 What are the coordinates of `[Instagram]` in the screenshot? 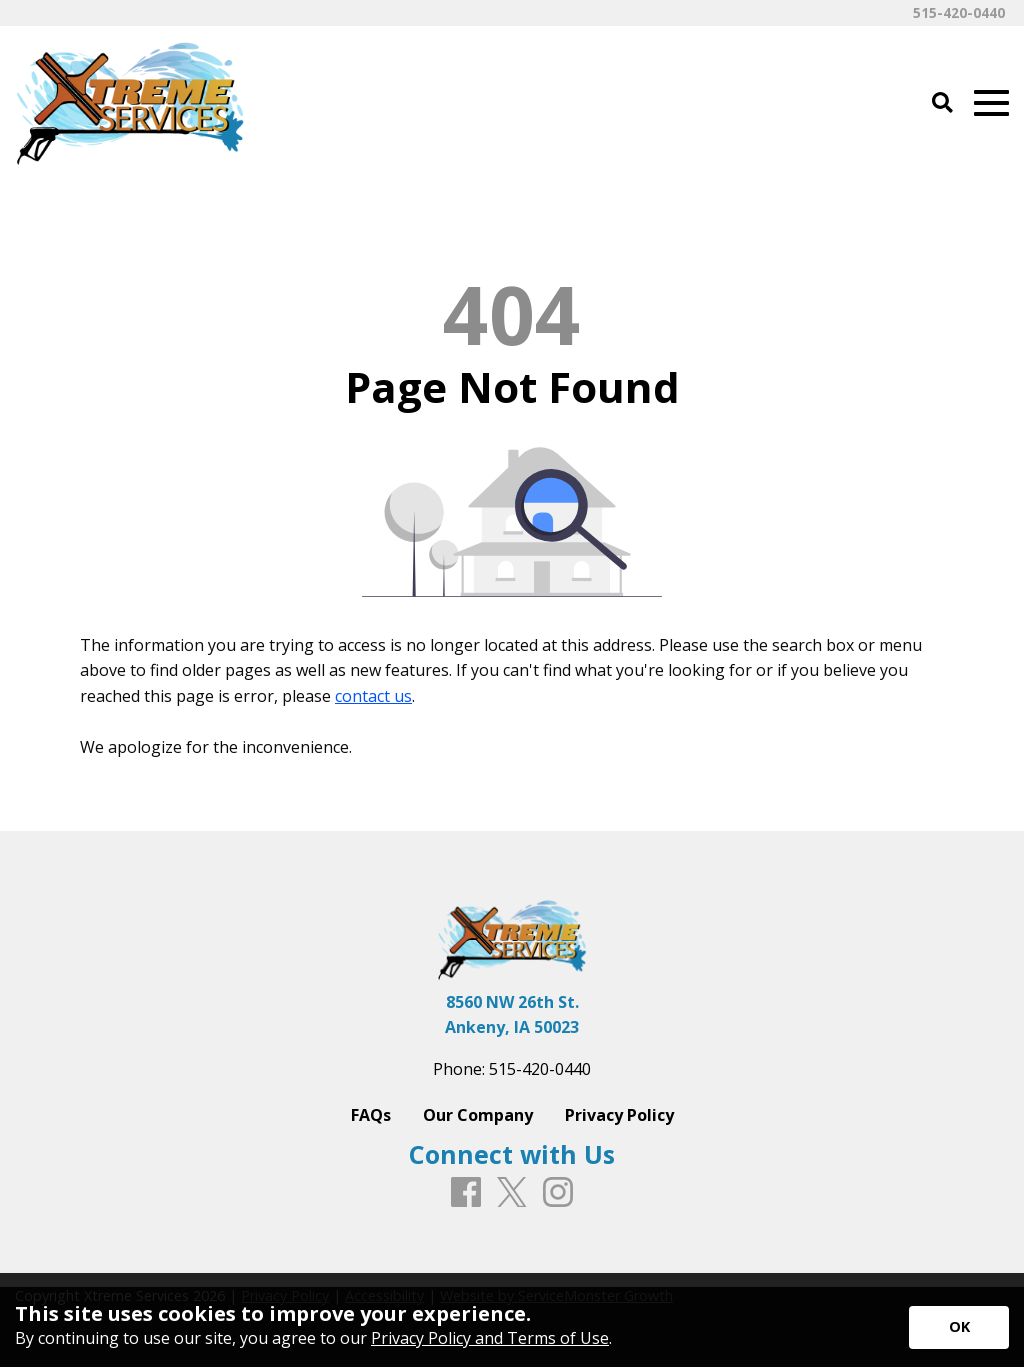 It's located at (558, 1193).